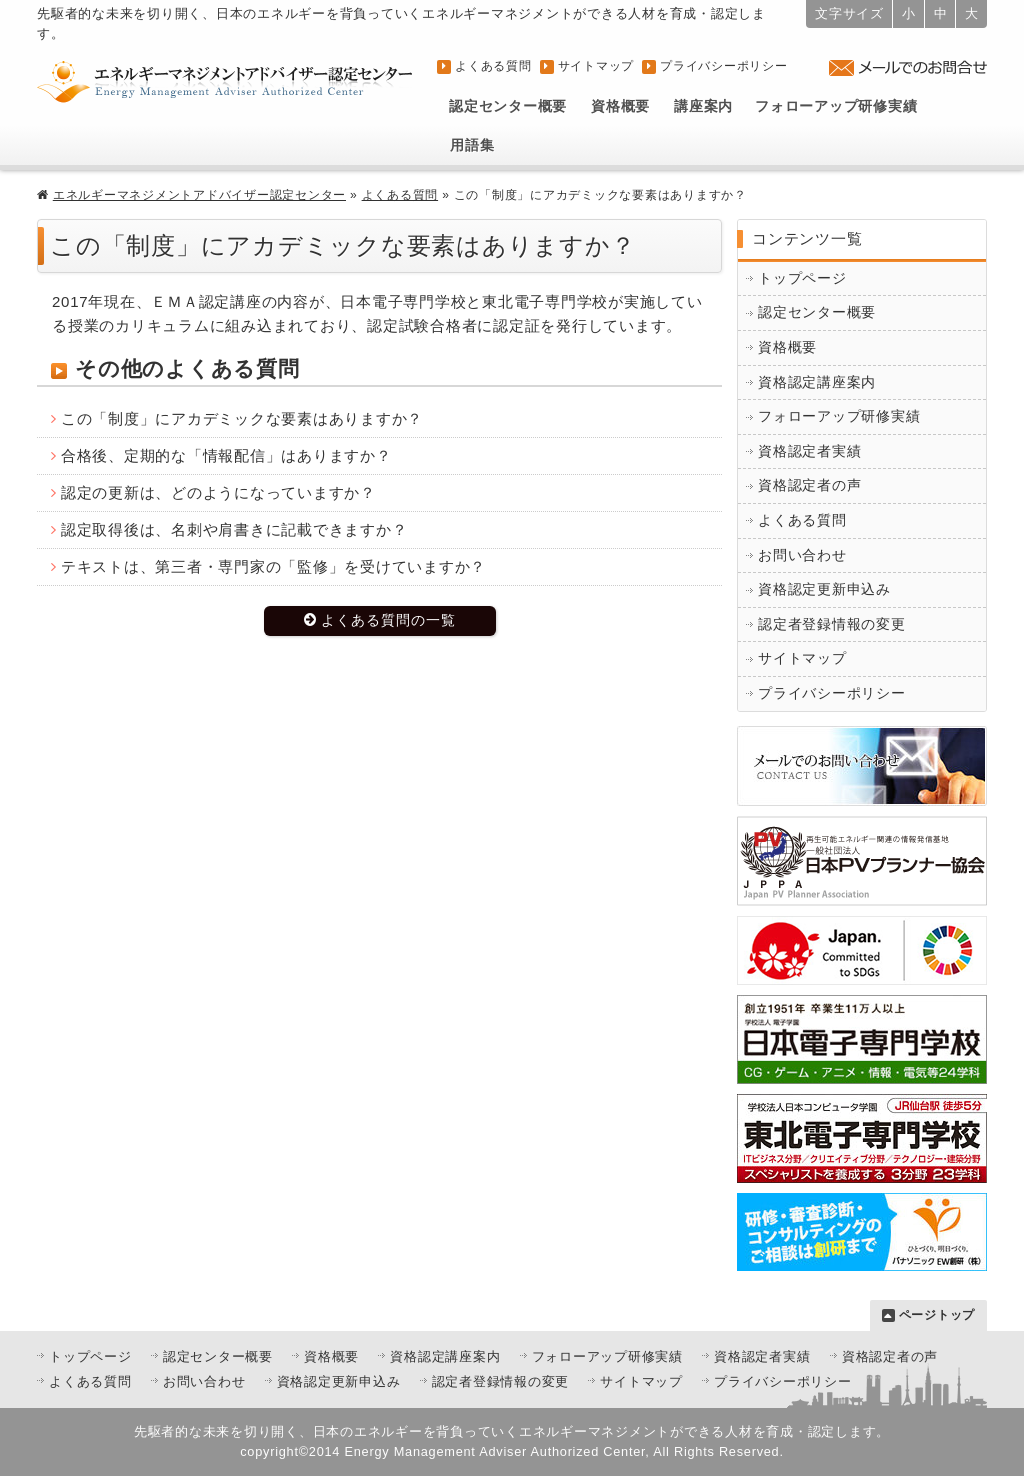  I want to click on 資格認定更新申込み, so click(824, 589).